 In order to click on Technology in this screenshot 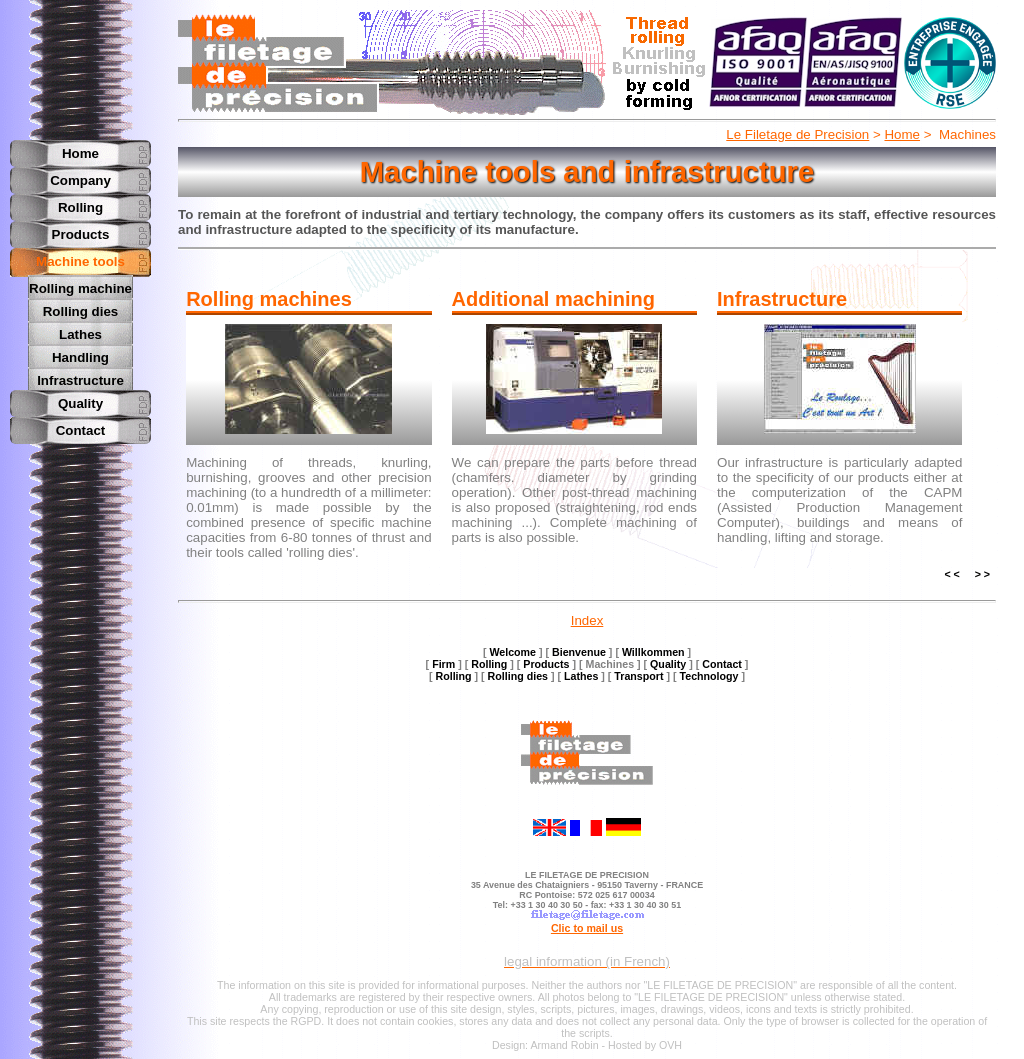, I will do `click(709, 676)`.